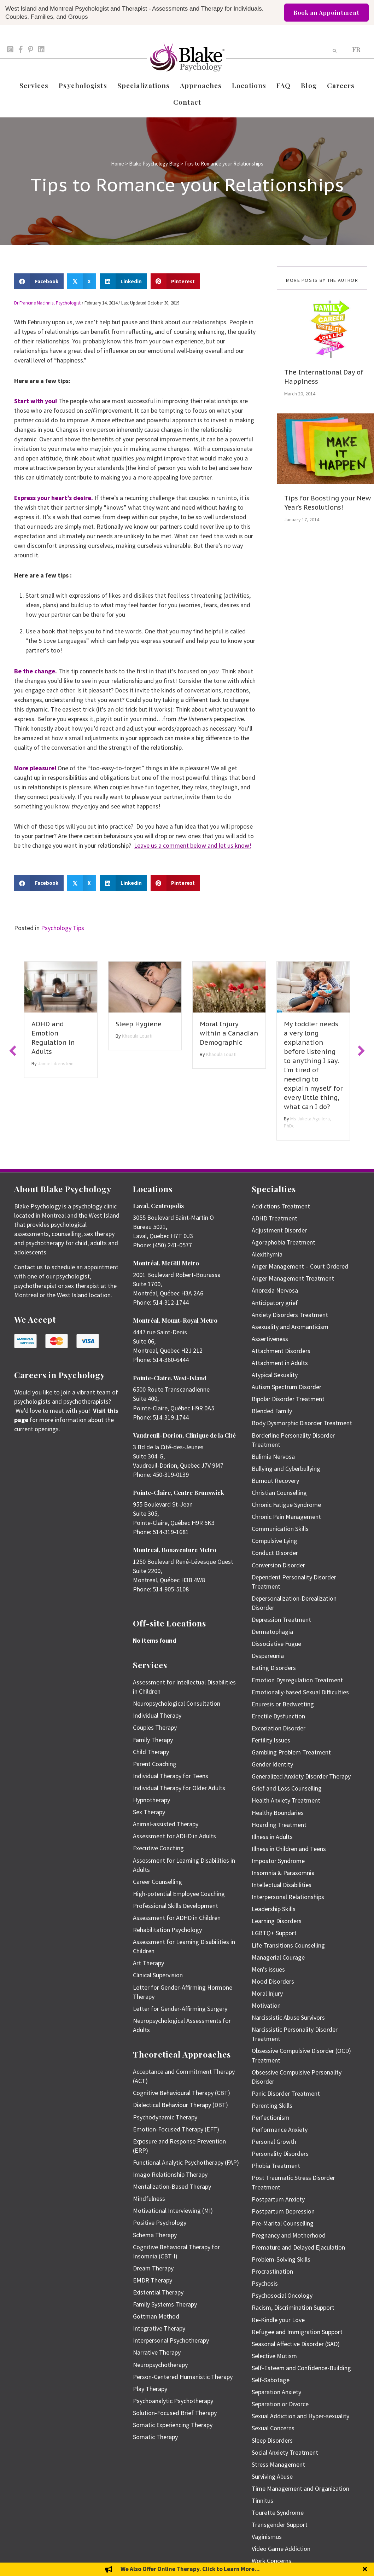  Describe the element at coordinates (300, 1266) in the screenshot. I see `Anger Management – Court Ordered` at that location.